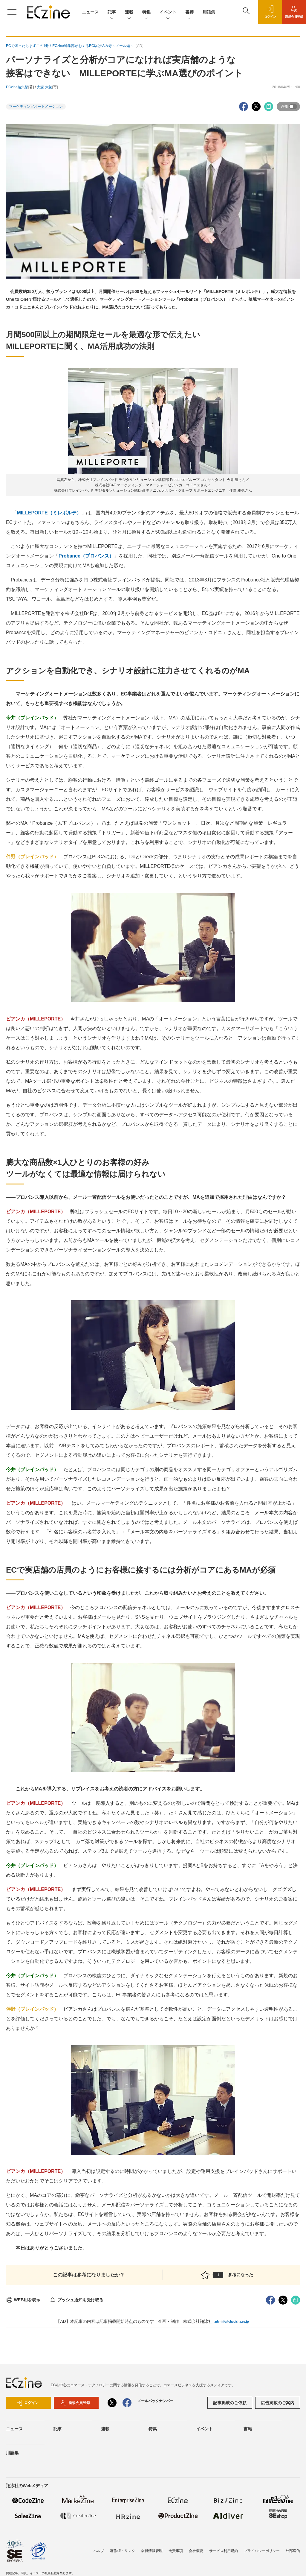  I want to click on 外部送信, so click(293, 2551).